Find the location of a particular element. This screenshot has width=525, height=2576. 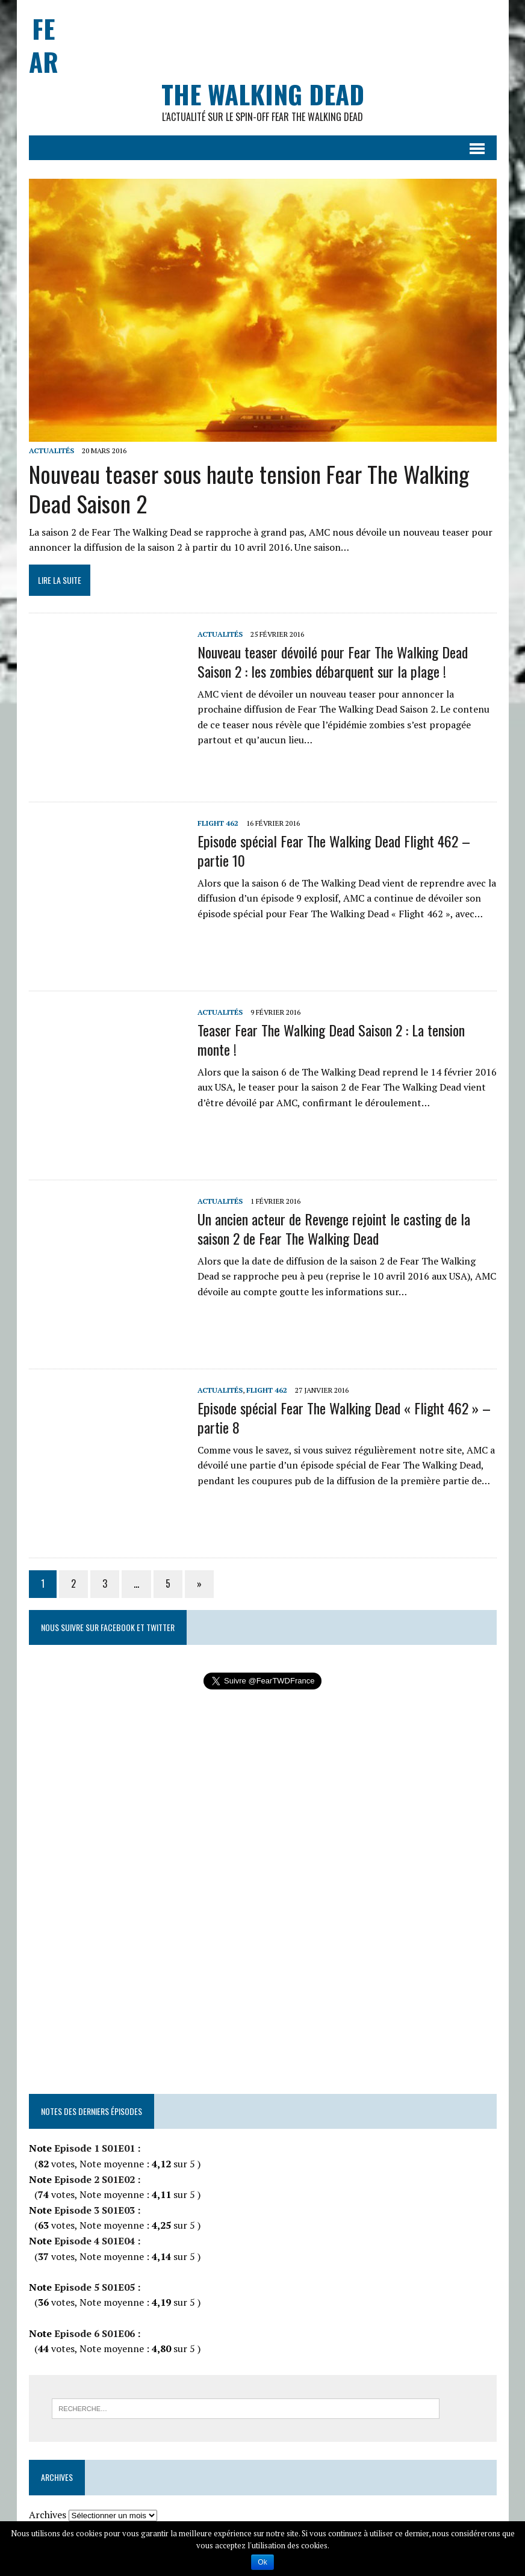

Episode 1 S01E01 is located at coordinates (94, 2148).